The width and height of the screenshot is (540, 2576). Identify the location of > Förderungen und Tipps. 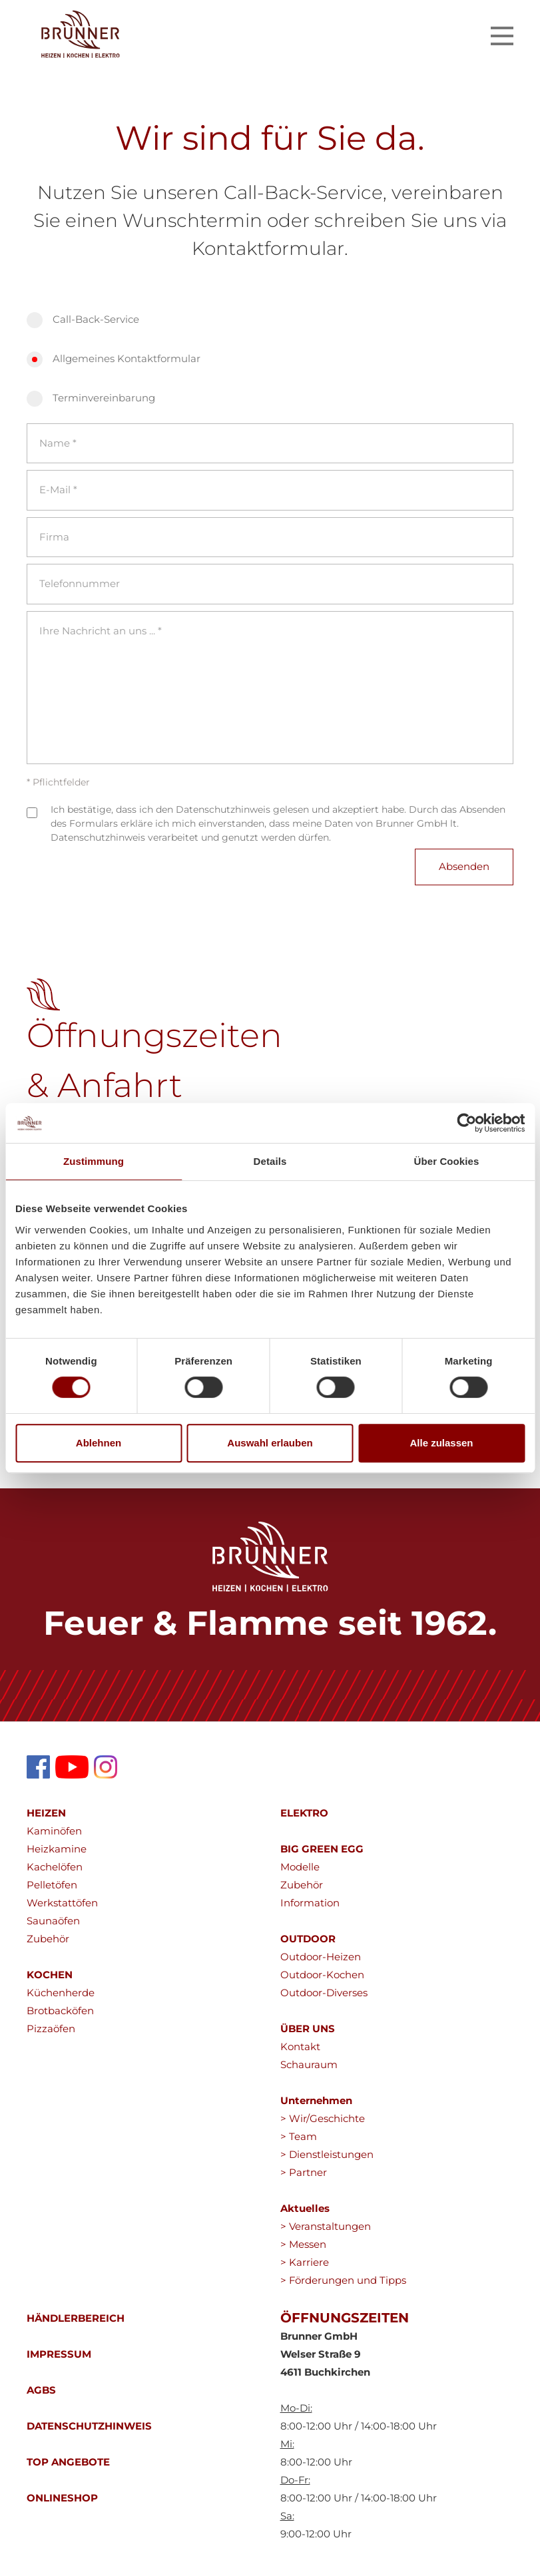
(343, 2280).